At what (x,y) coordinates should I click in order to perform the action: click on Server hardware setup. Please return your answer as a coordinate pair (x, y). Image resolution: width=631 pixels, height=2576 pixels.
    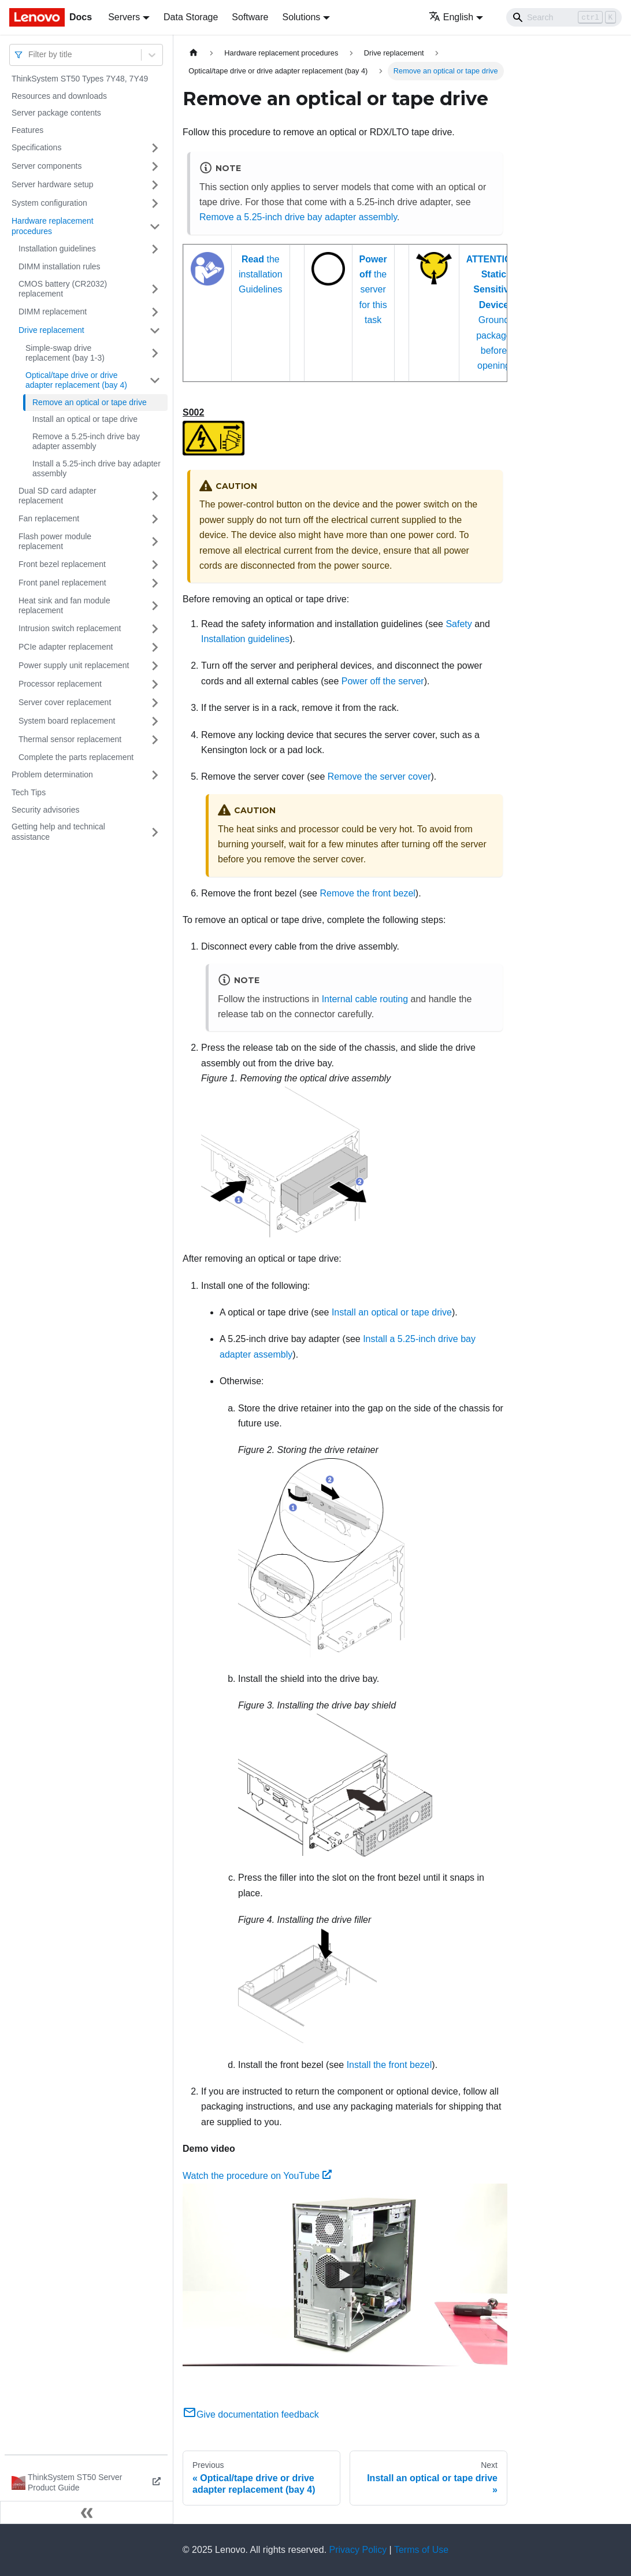
    Looking at the image, I should click on (53, 184).